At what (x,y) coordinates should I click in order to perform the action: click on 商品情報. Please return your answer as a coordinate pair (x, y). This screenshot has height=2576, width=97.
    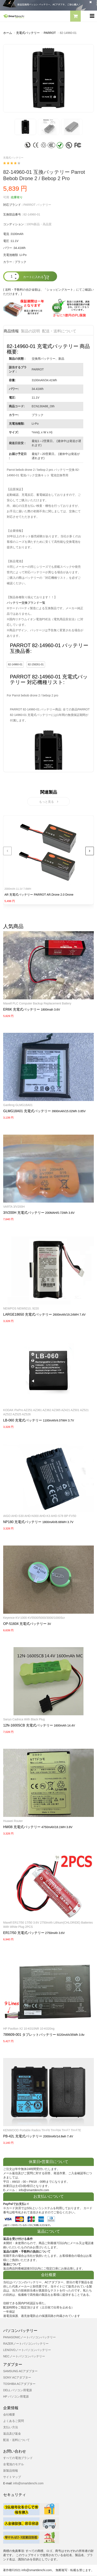
    Looking at the image, I should click on (11, 331).